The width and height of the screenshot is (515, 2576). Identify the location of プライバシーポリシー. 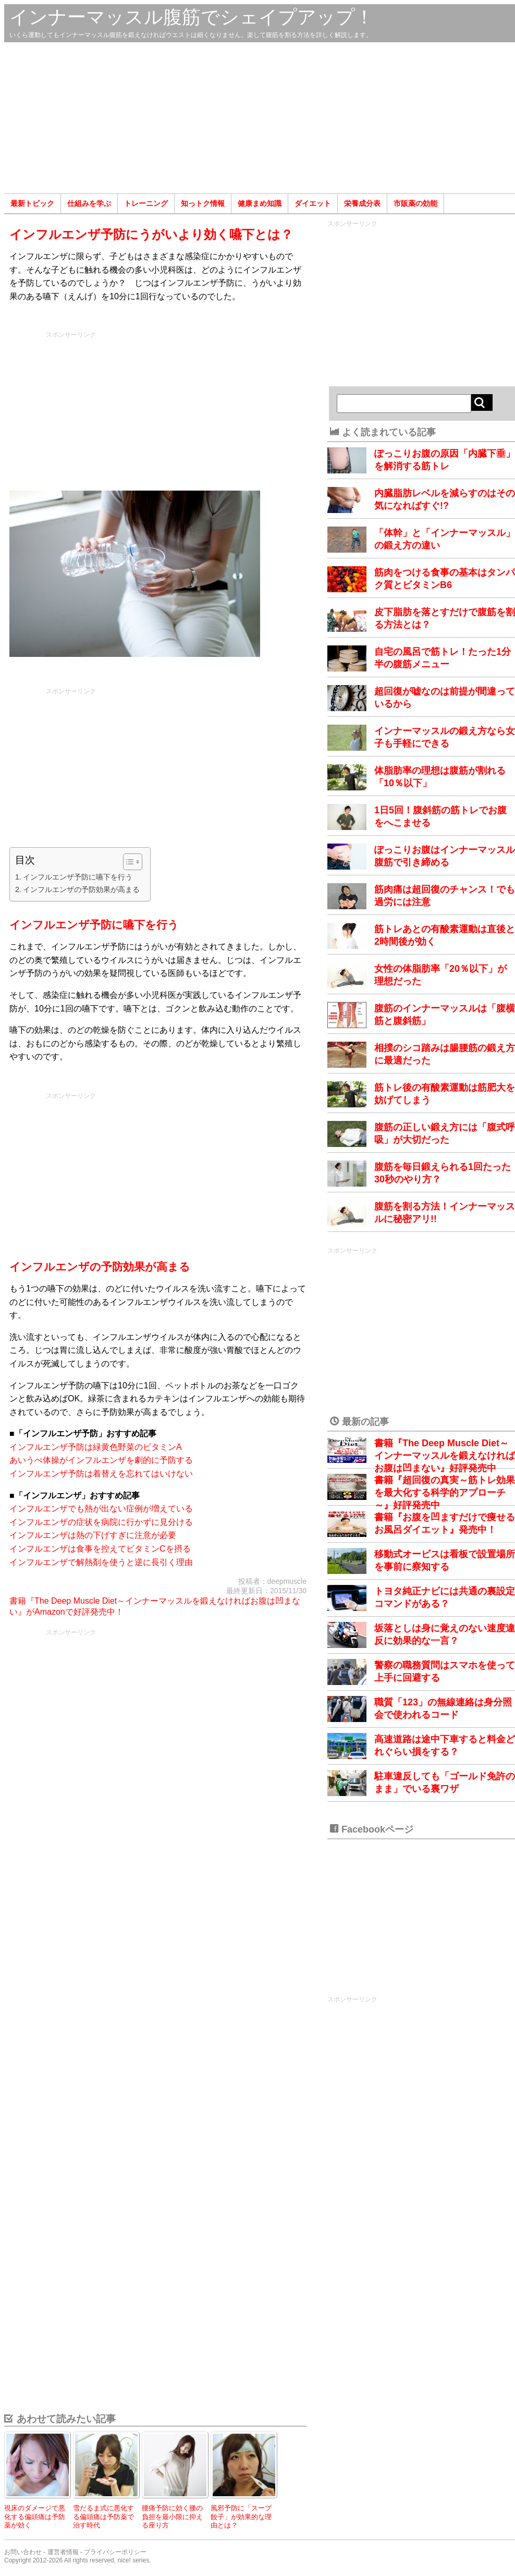
(115, 2552).